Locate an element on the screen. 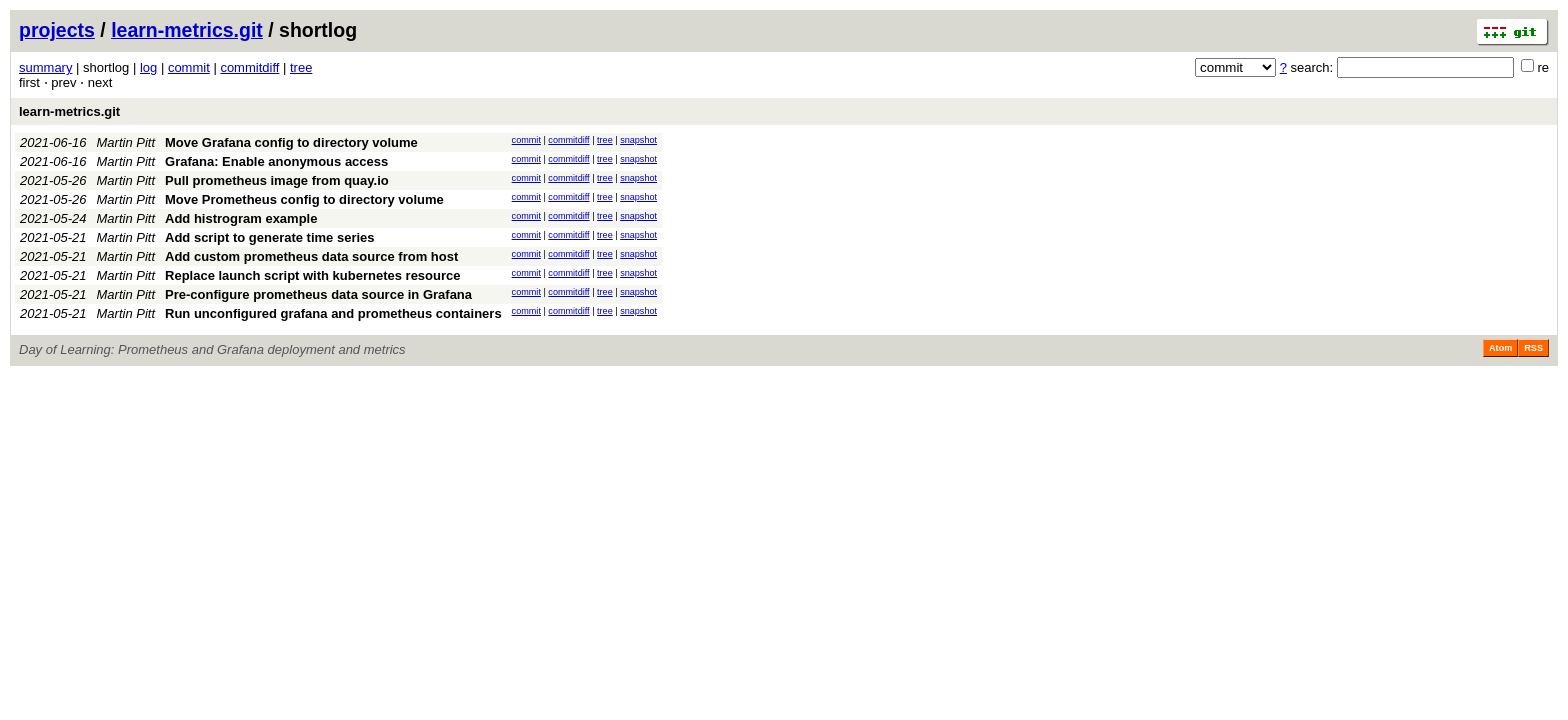  Martin Pitt is located at coordinates (126, 142).